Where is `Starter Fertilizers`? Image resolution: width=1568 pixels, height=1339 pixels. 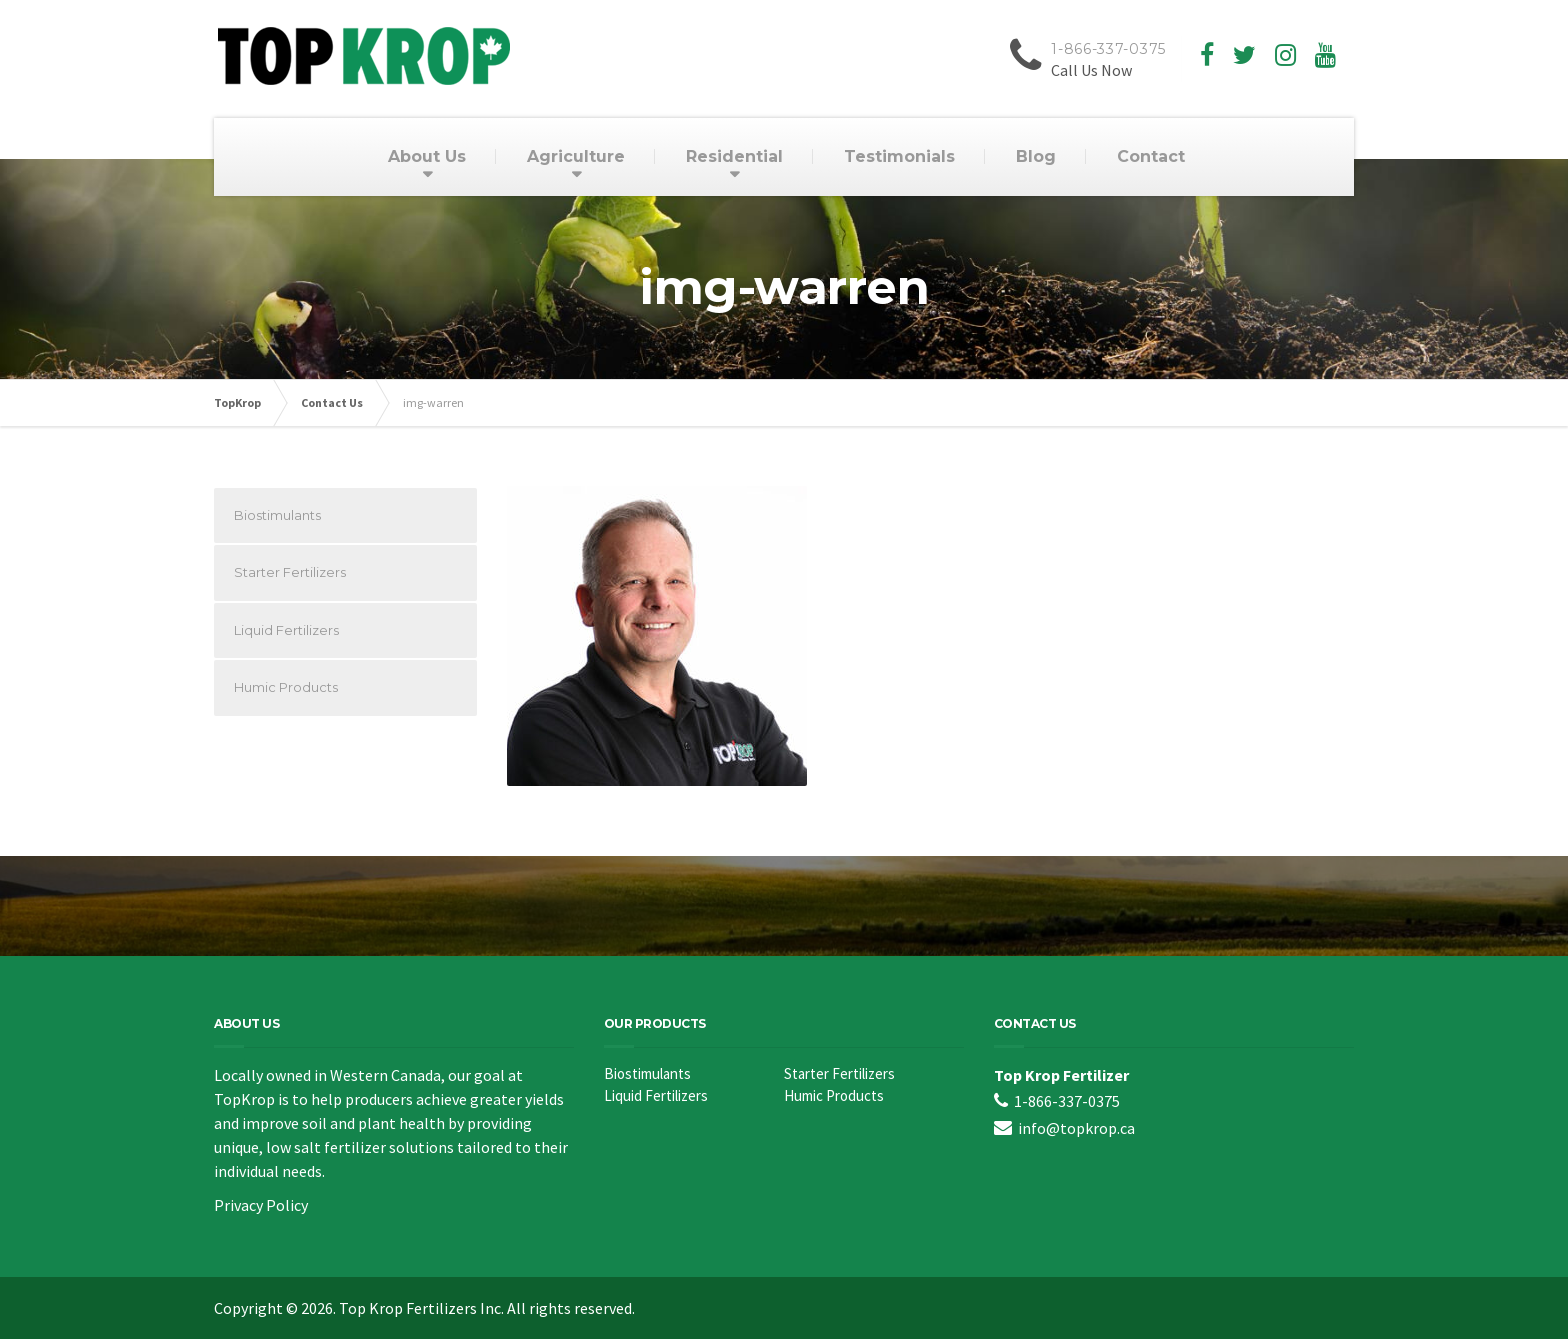 Starter Fertilizers is located at coordinates (290, 572).